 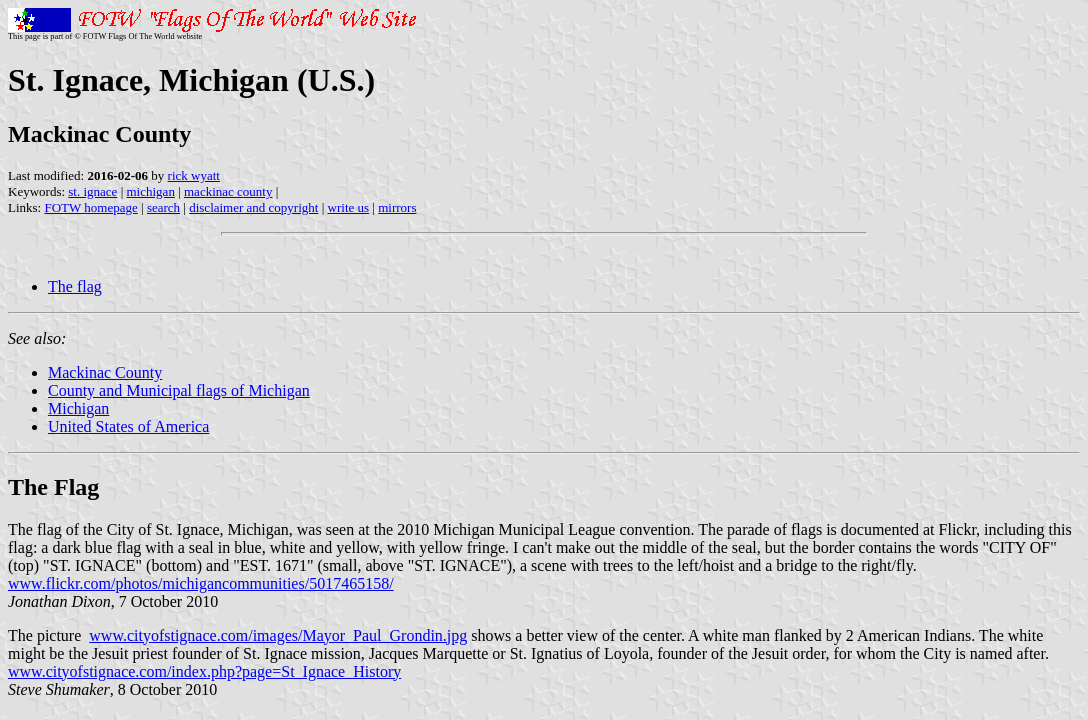 I want to click on disclaimer and copyright, so click(x=253, y=207).